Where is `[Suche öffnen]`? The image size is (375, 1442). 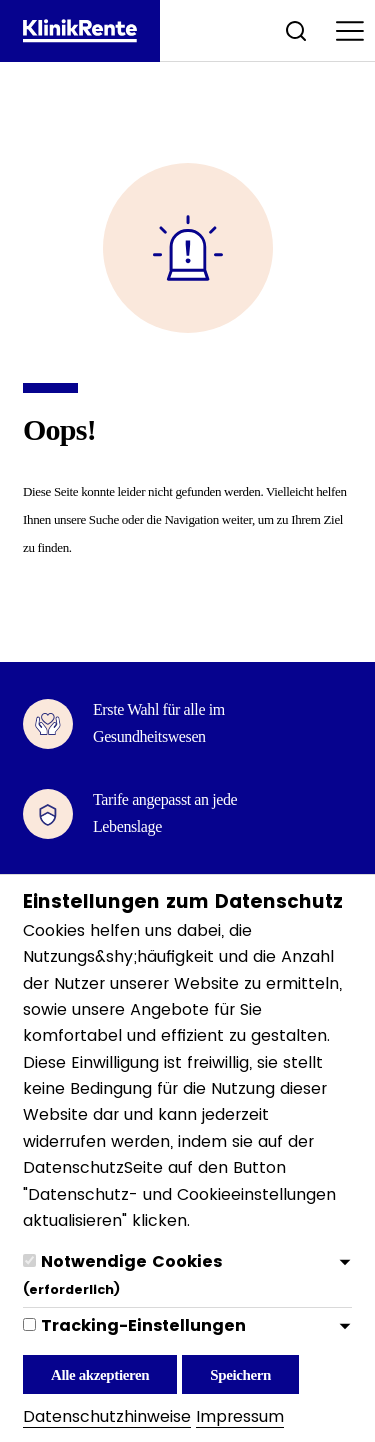 [Suche öffnen] is located at coordinates (296, 30).